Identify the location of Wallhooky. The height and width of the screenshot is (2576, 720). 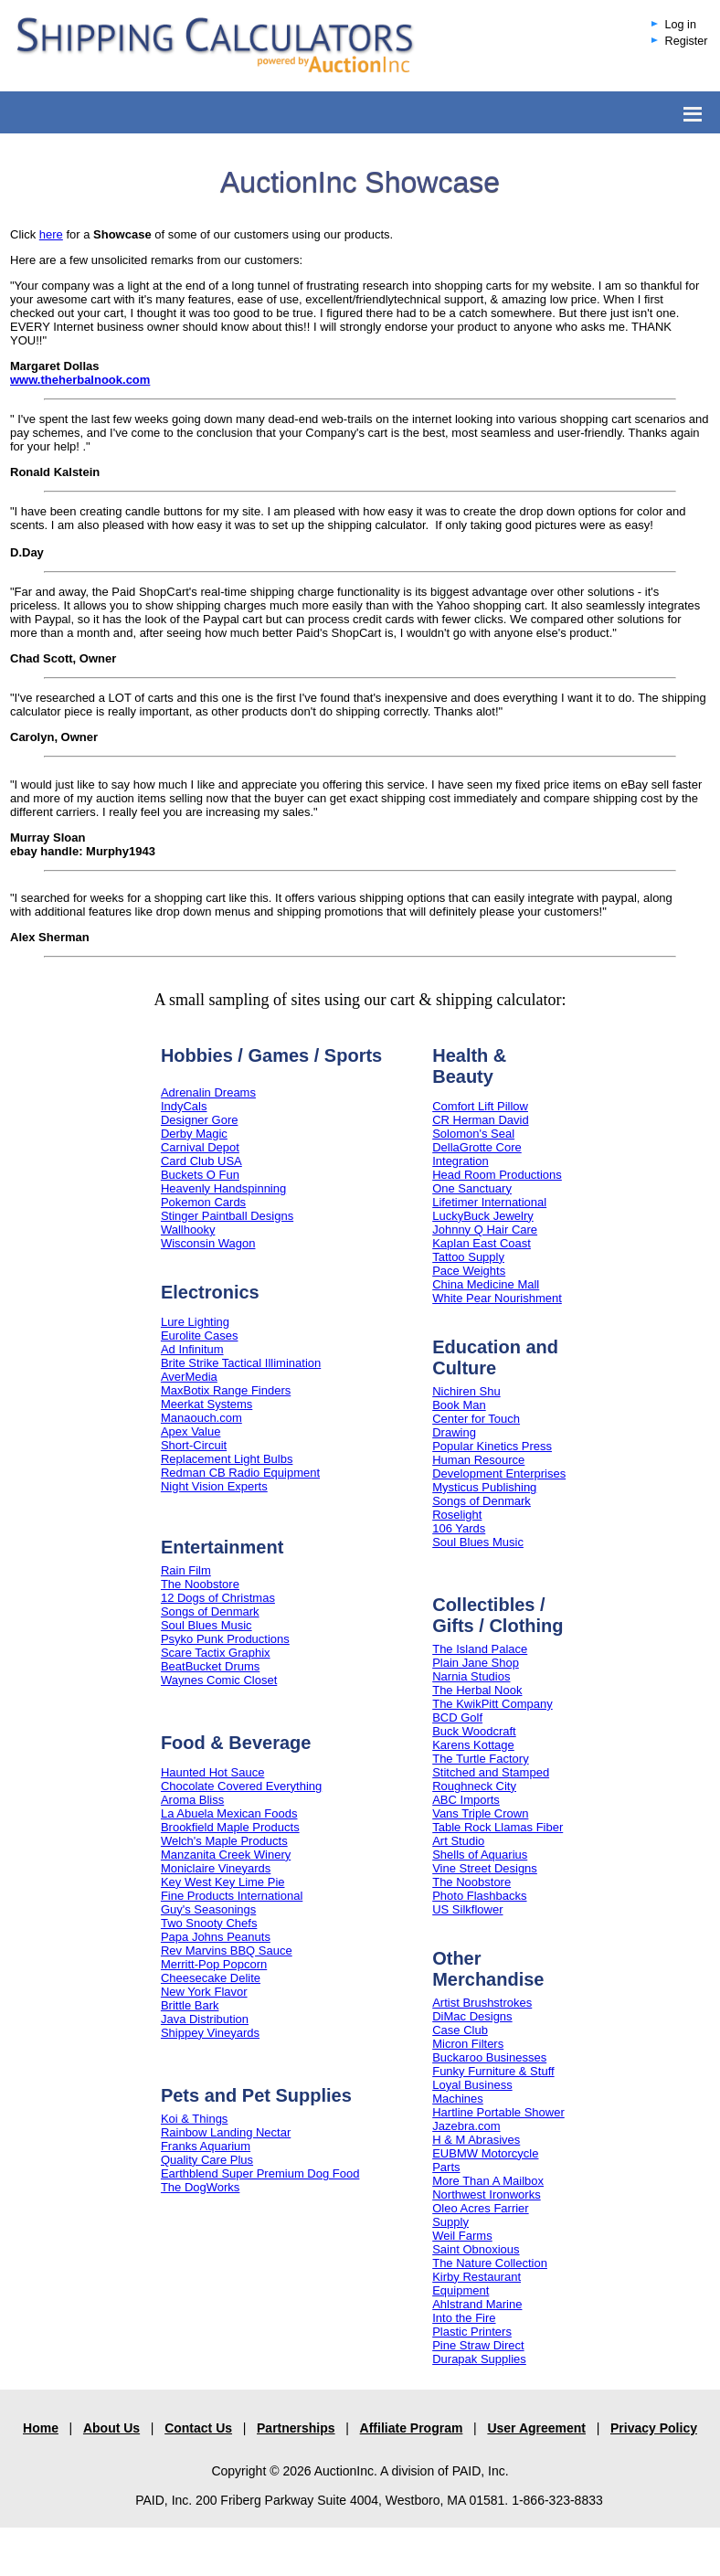
(188, 1229).